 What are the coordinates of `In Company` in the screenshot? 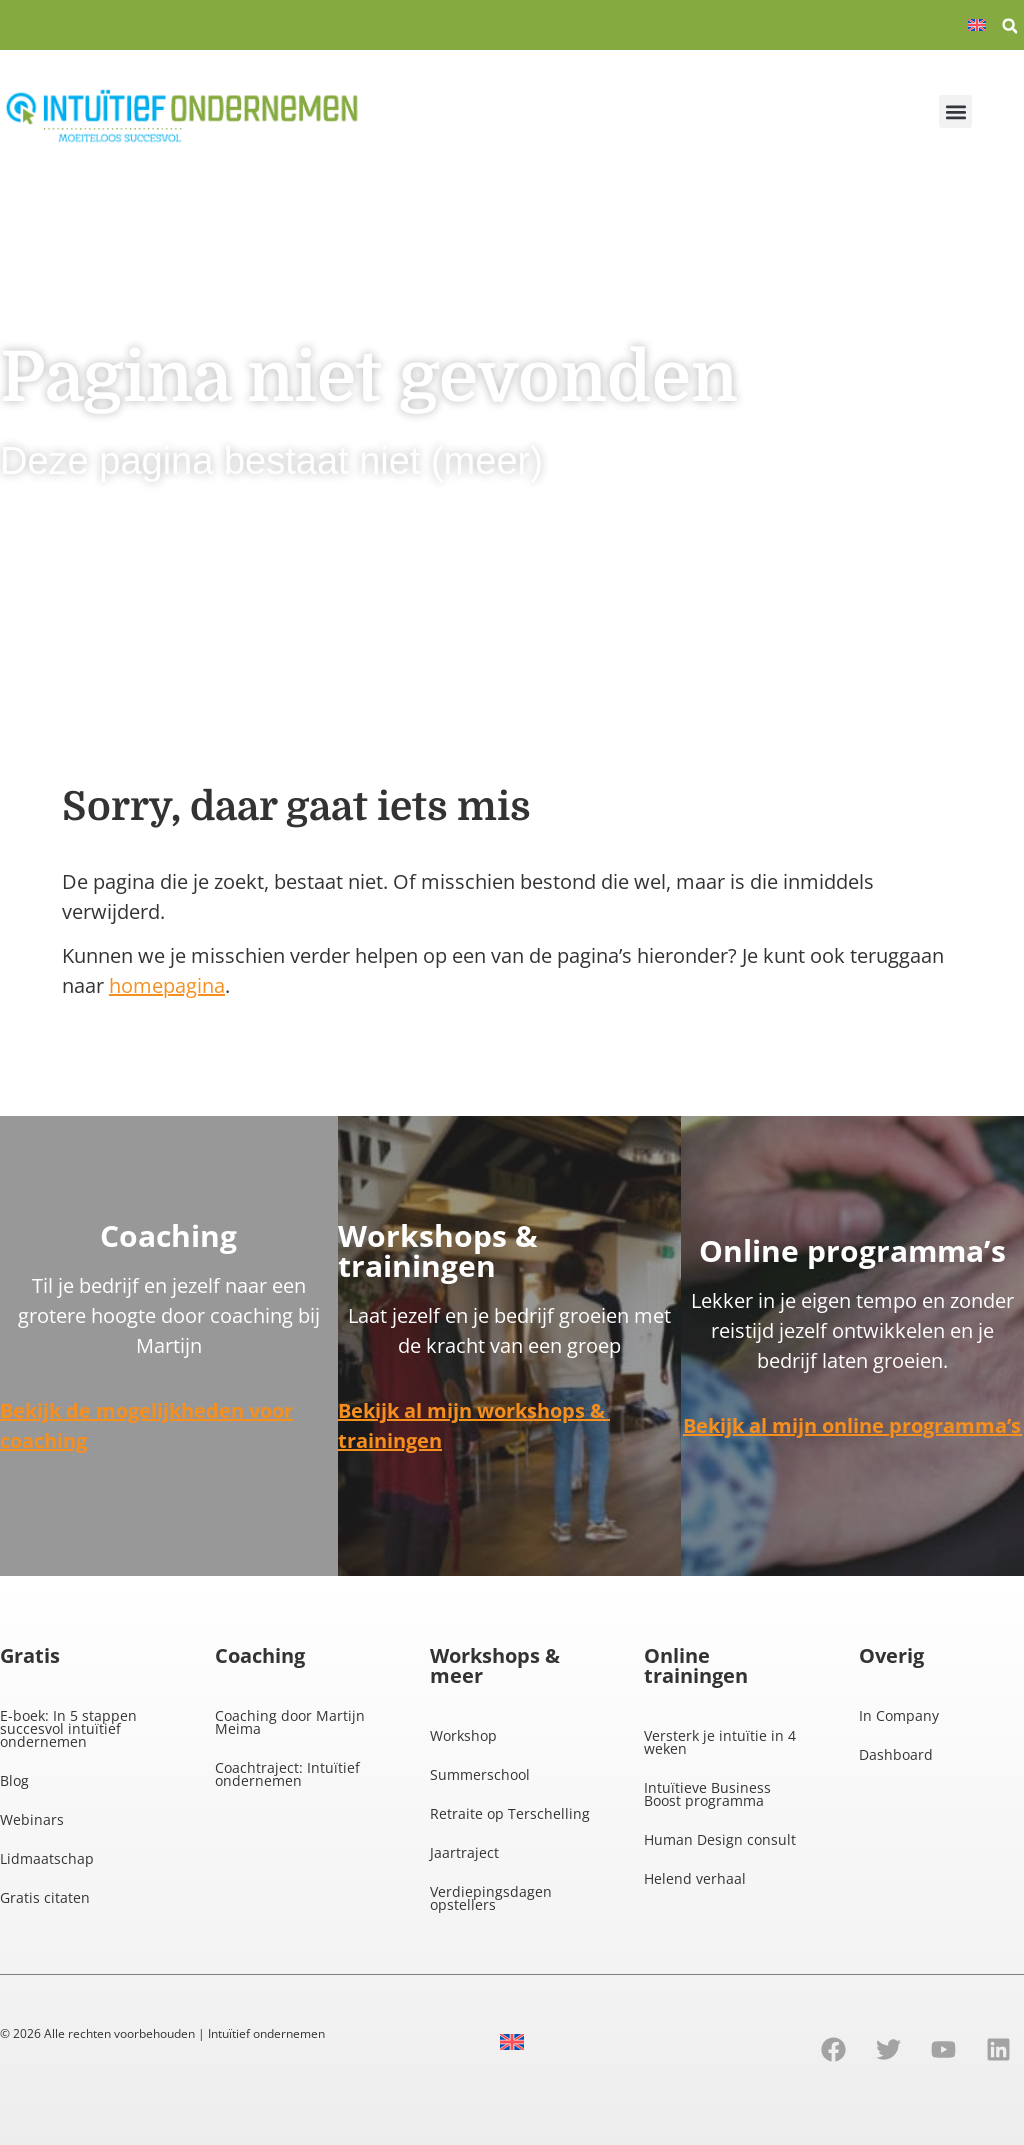 It's located at (899, 1715).